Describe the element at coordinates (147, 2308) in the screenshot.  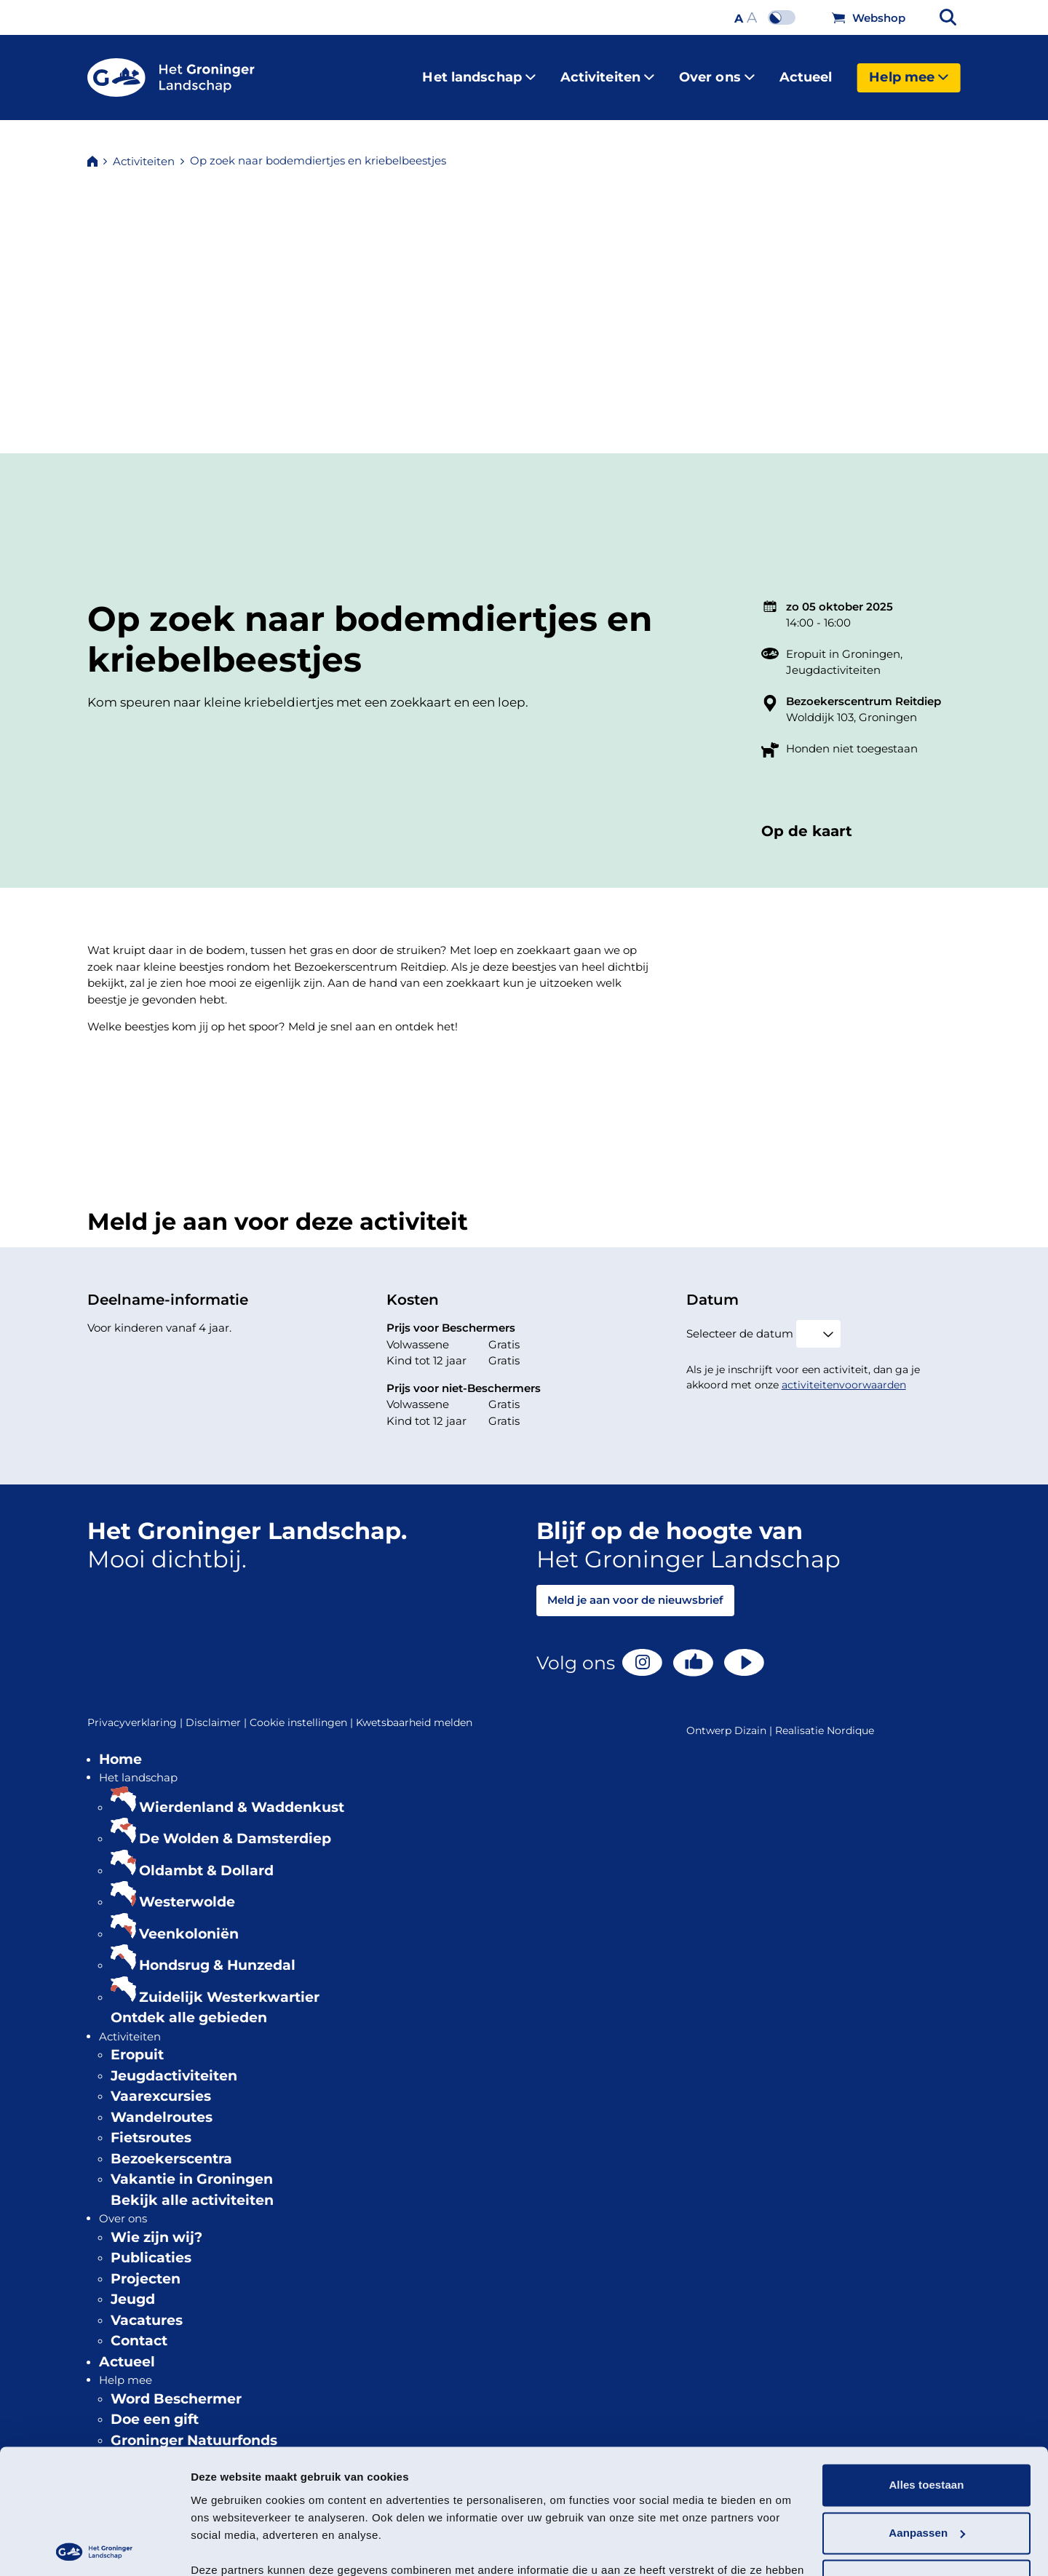
I see `Vacatures` at that location.